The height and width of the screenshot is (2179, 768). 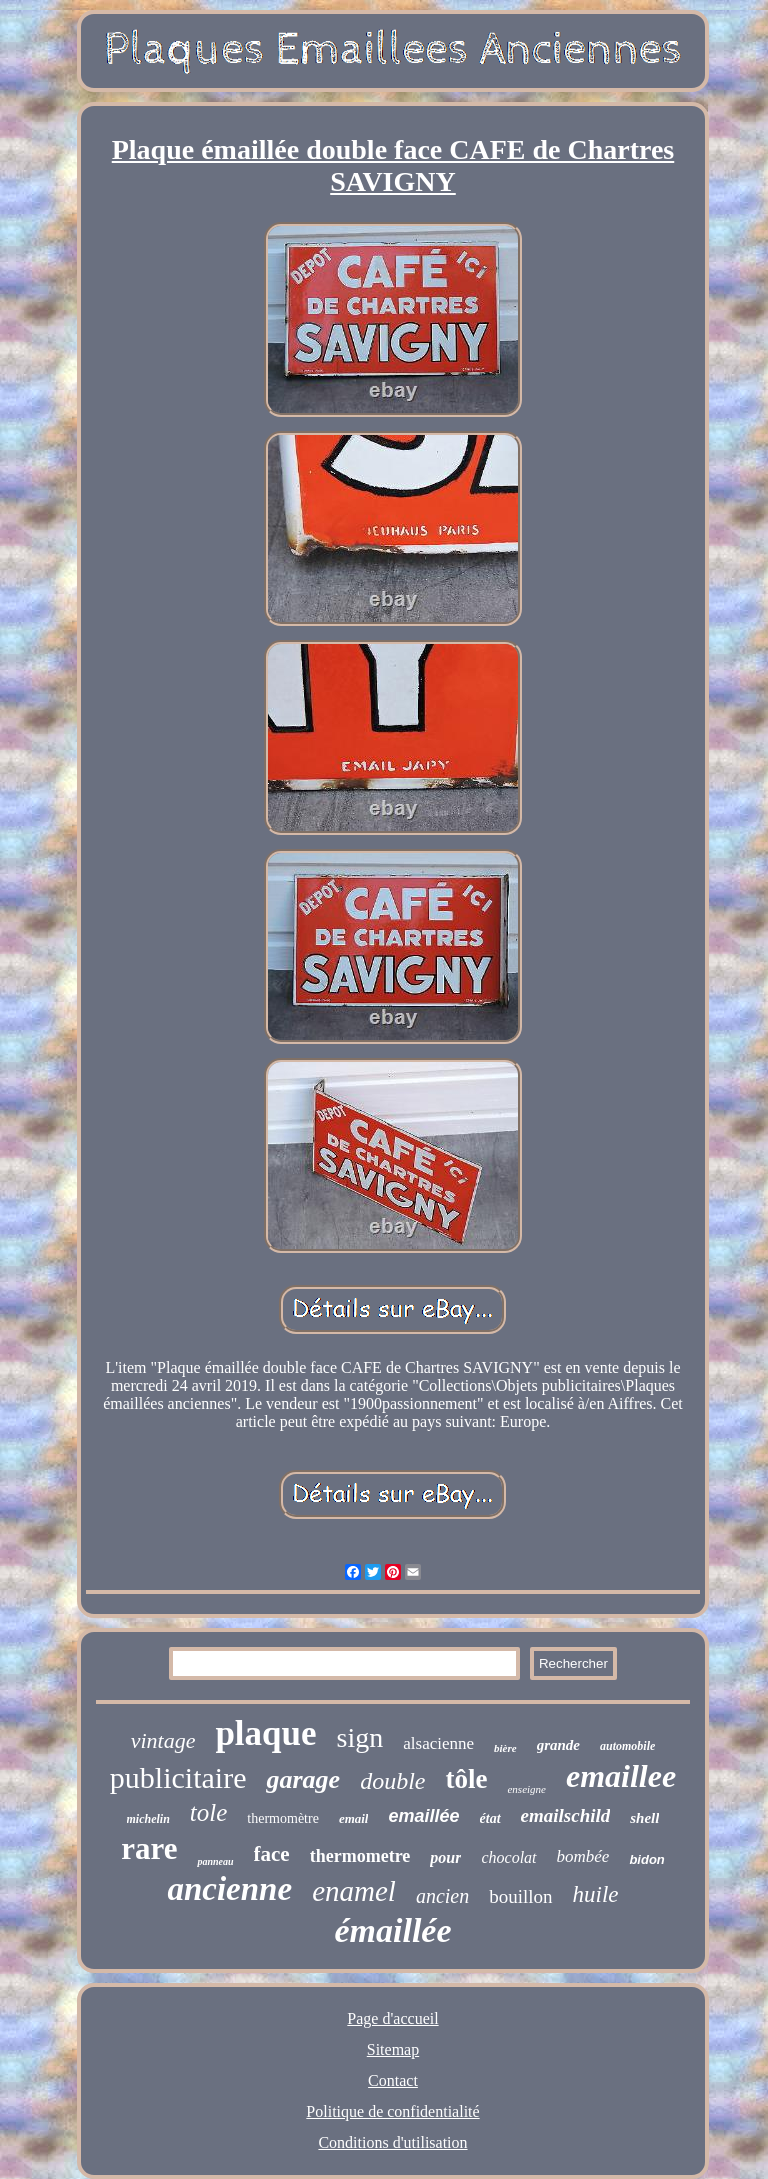 I want to click on shell, so click(x=644, y=1818).